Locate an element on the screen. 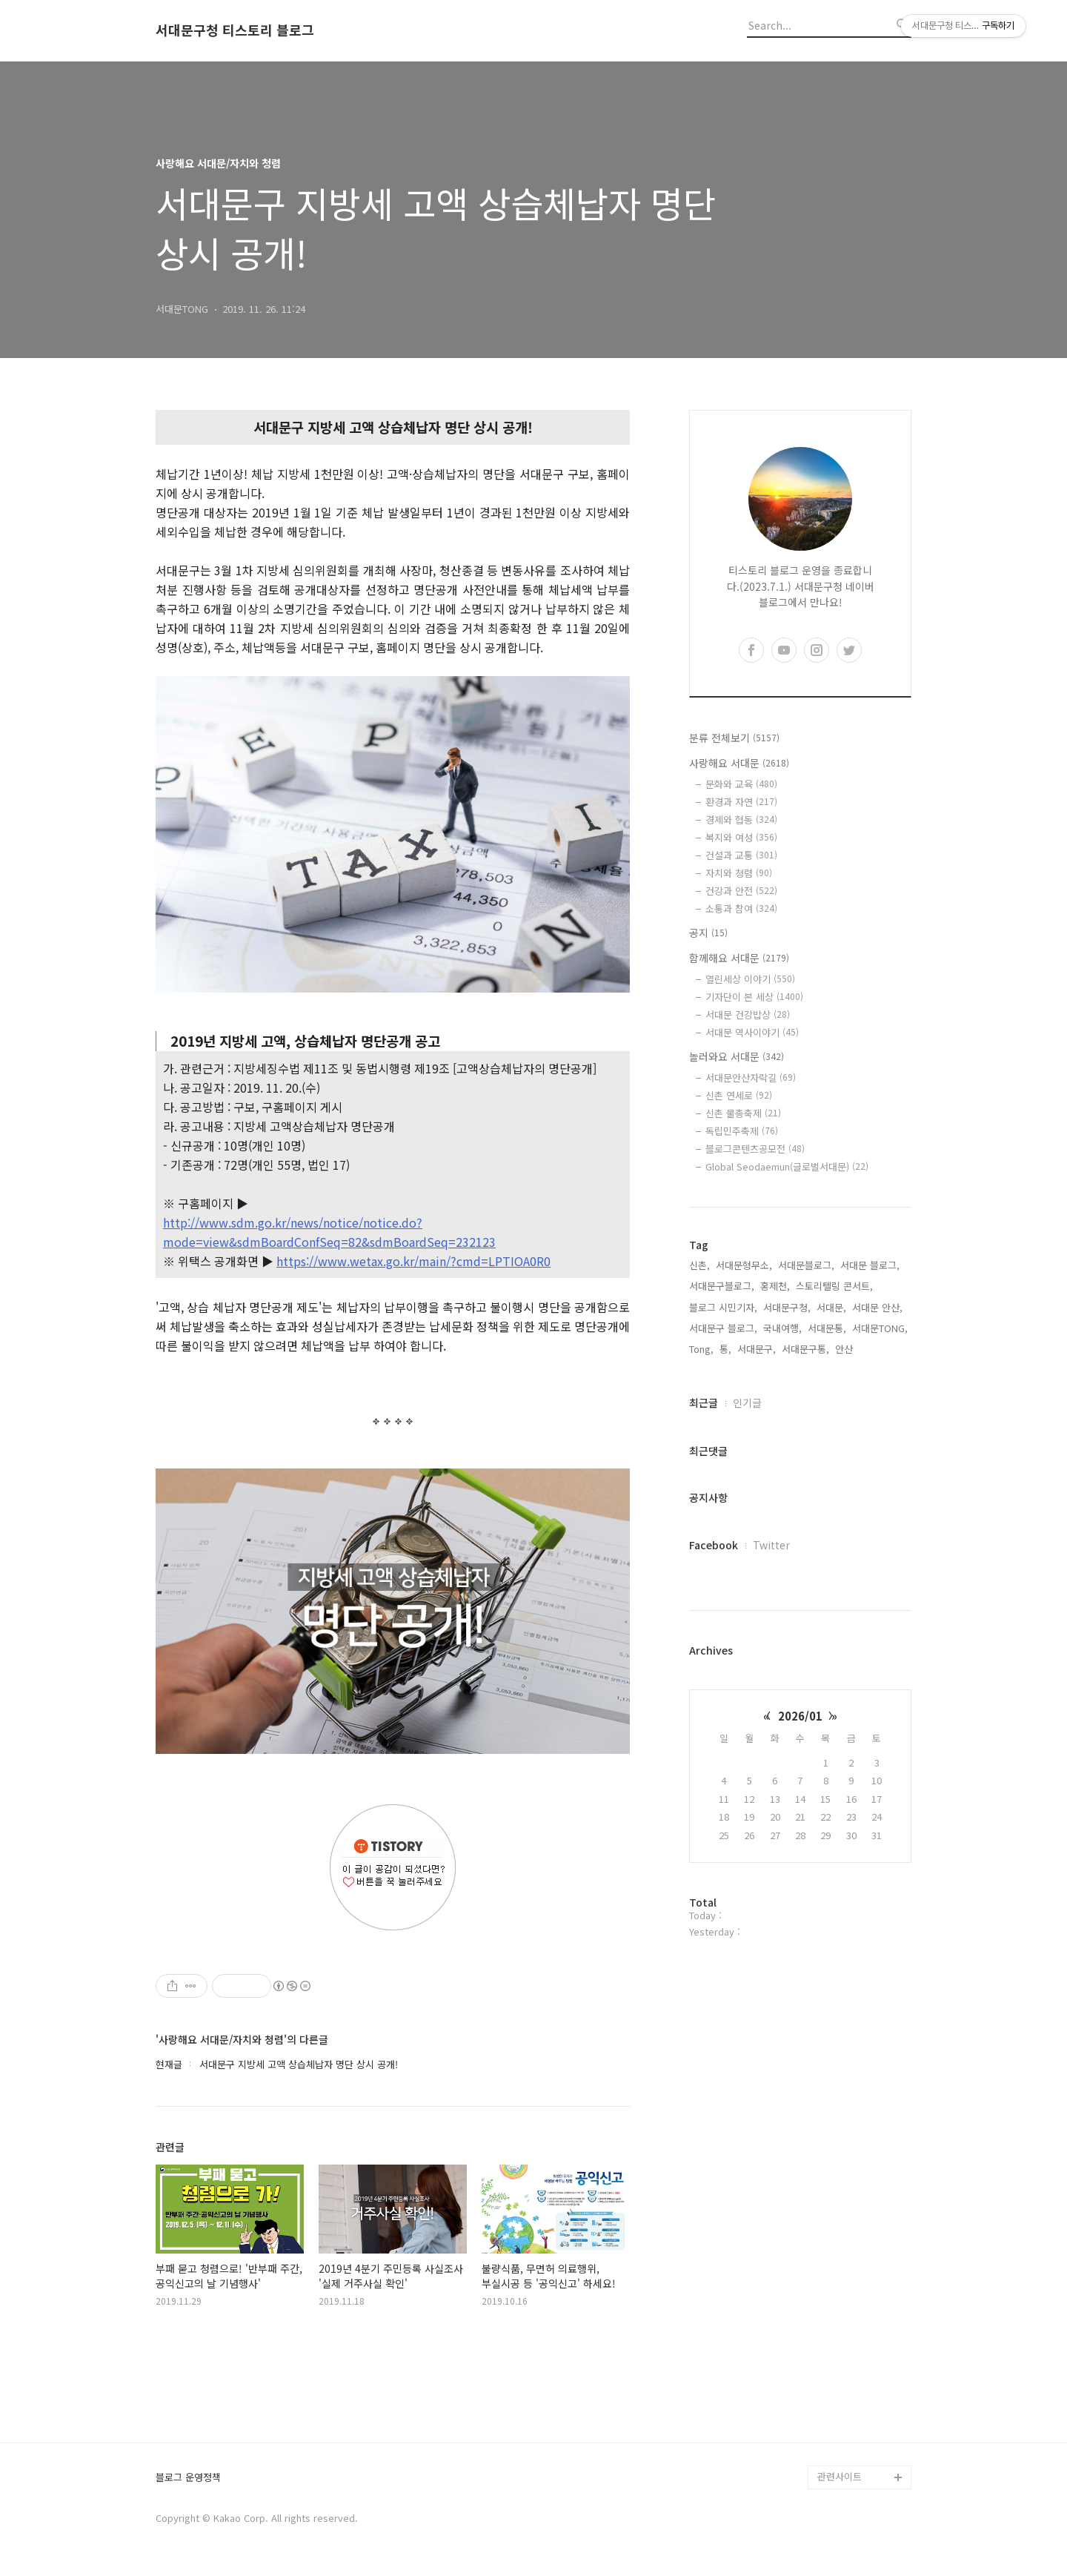 The height and width of the screenshot is (2576, 1067). 2026/01 is located at coordinates (800, 1716).